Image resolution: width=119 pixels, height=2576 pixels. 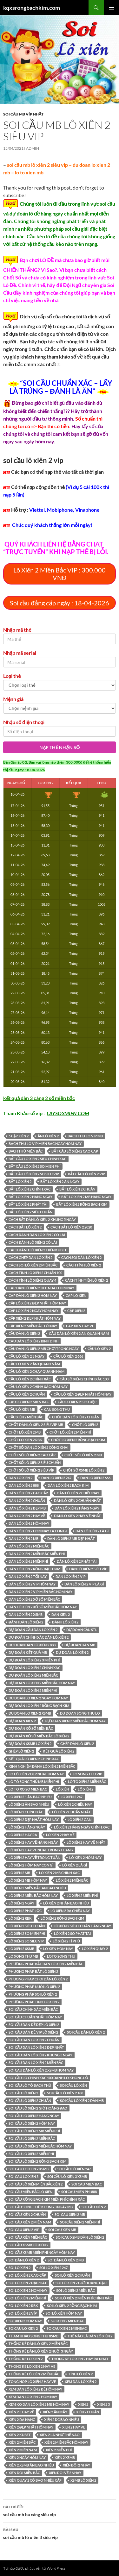 What do you see at coordinates (103, 2404) in the screenshot?
I see `xien 2 3` at bounding box center [103, 2404].